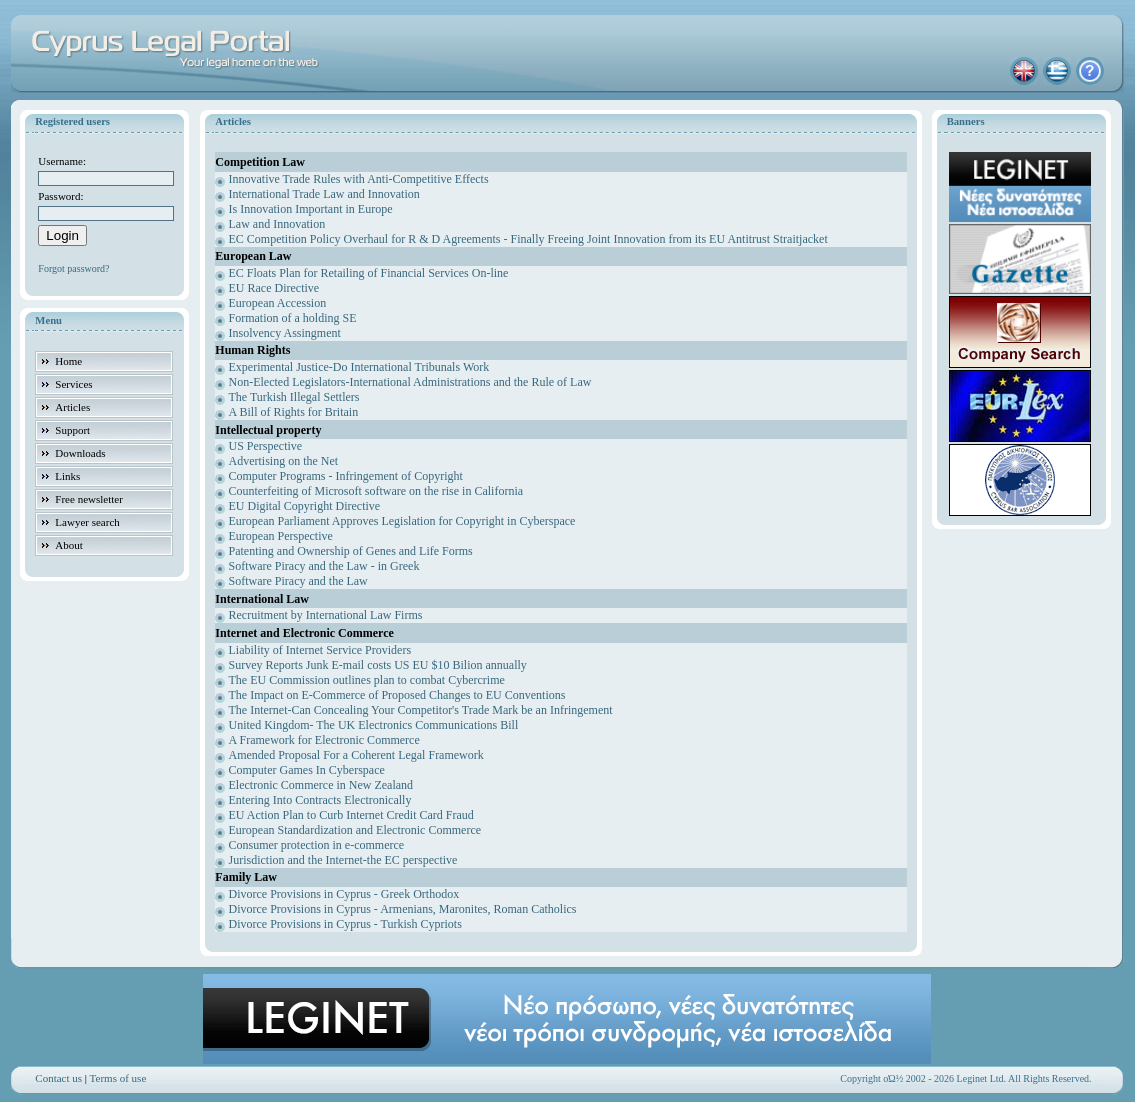 The height and width of the screenshot is (1102, 1135). I want to click on Insolvency Assingment, so click(285, 333).